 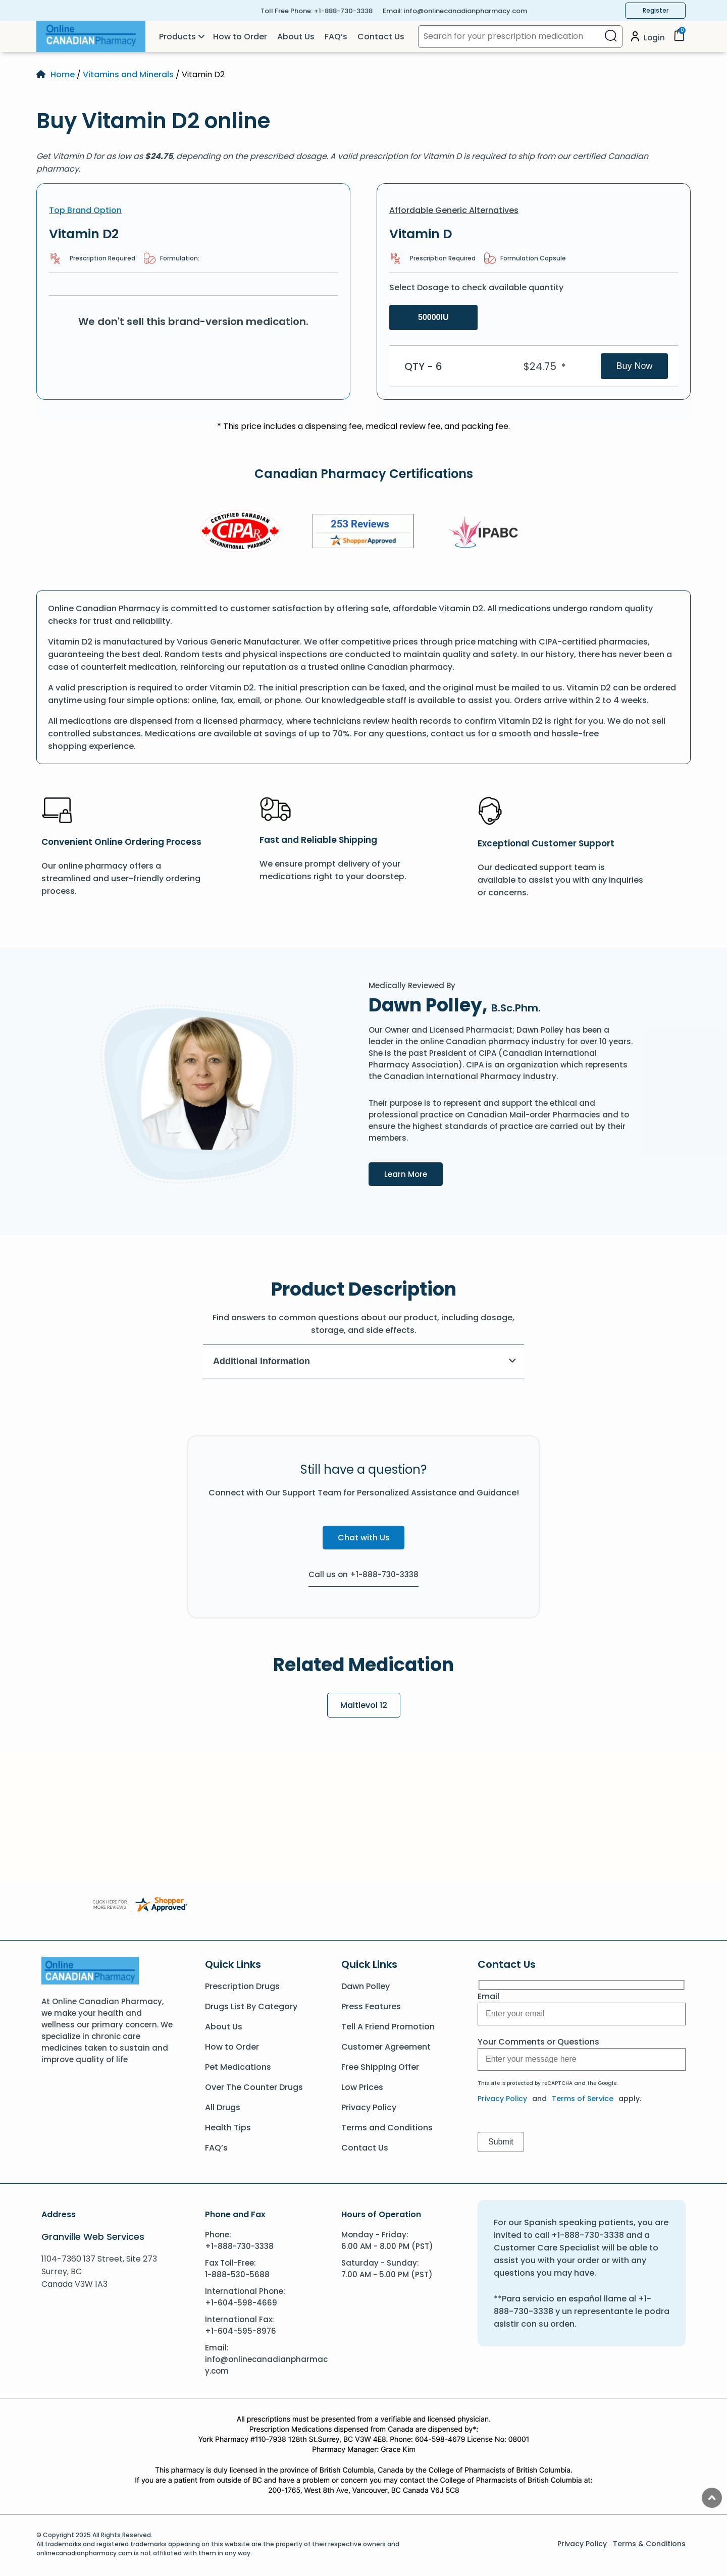 What do you see at coordinates (242, 1986) in the screenshot?
I see `Prescription Drugs` at bounding box center [242, 1986].